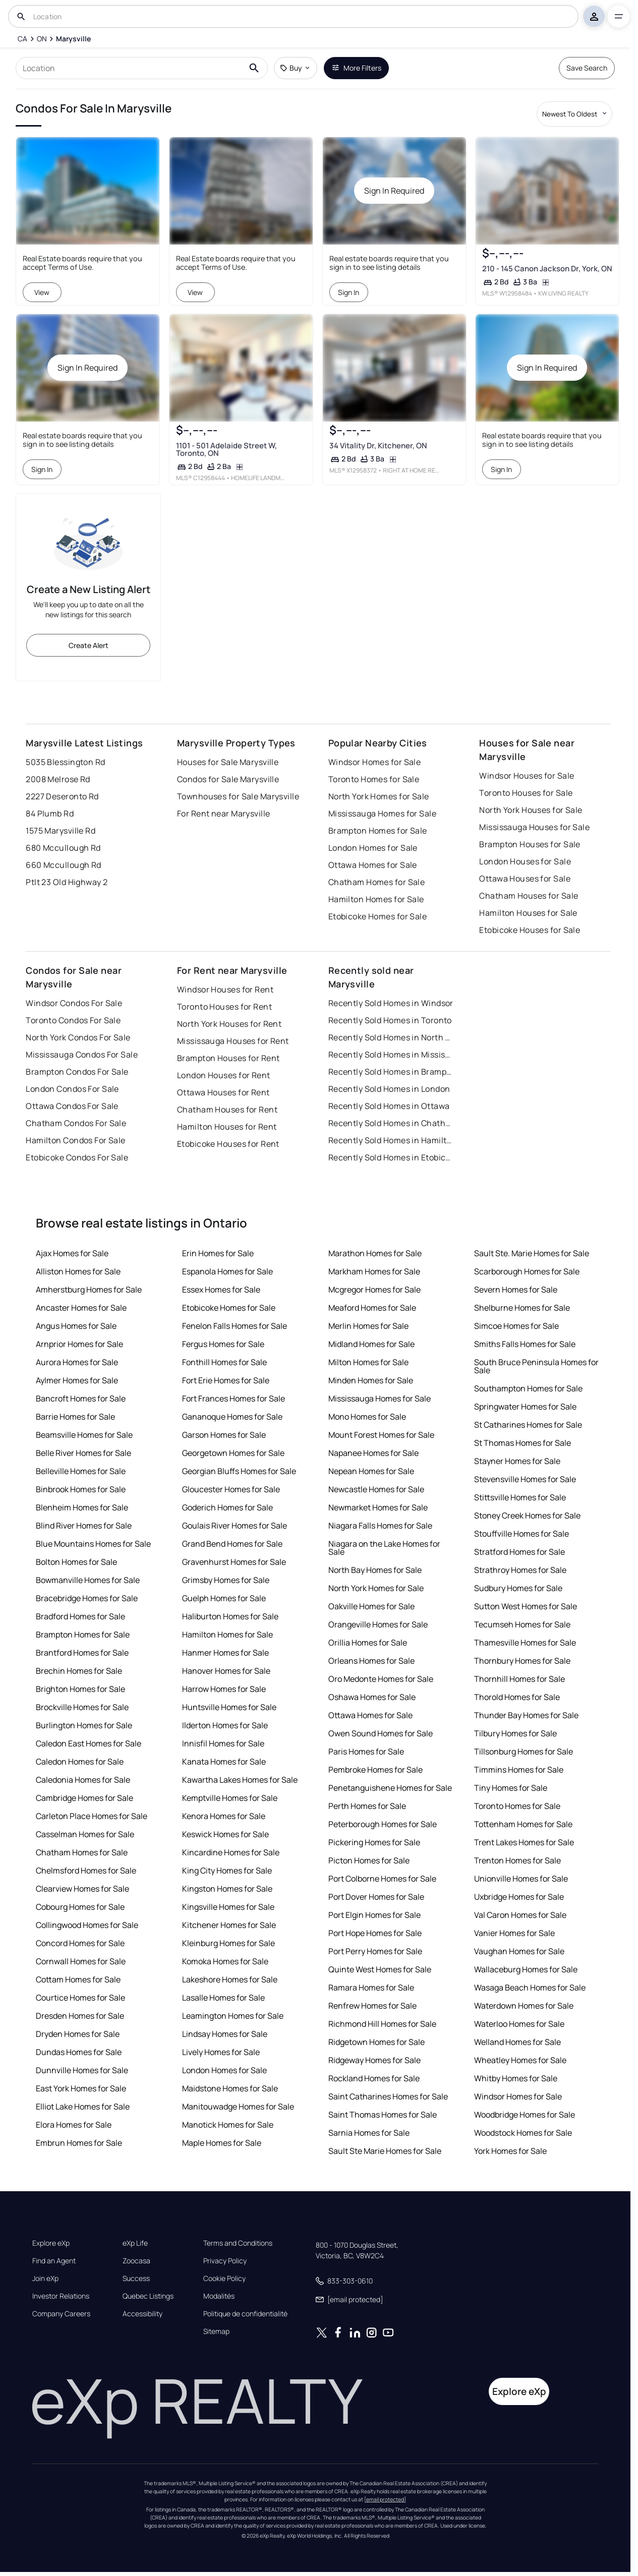  I want to click on Blenheim Homes for Sale, so click(82, 1507).